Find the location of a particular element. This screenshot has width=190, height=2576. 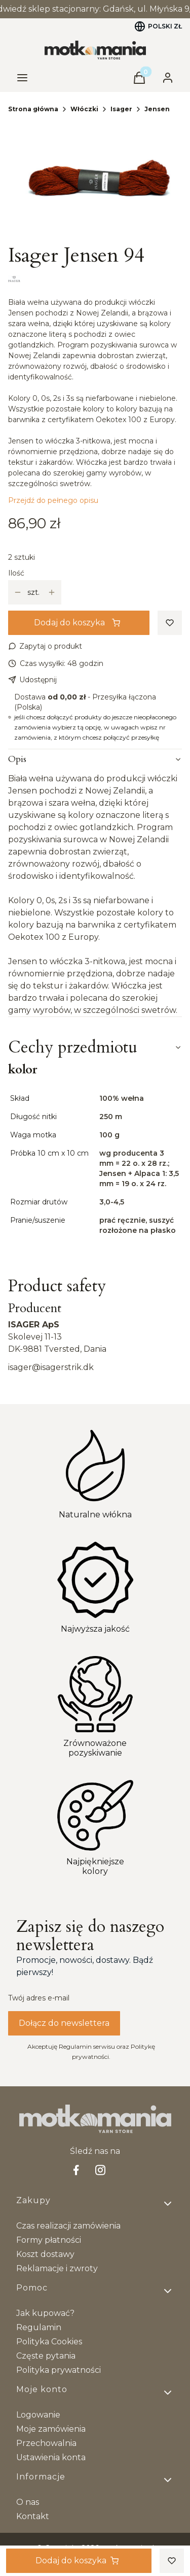

Jak kupować? is located at coordinates (45, 2313).